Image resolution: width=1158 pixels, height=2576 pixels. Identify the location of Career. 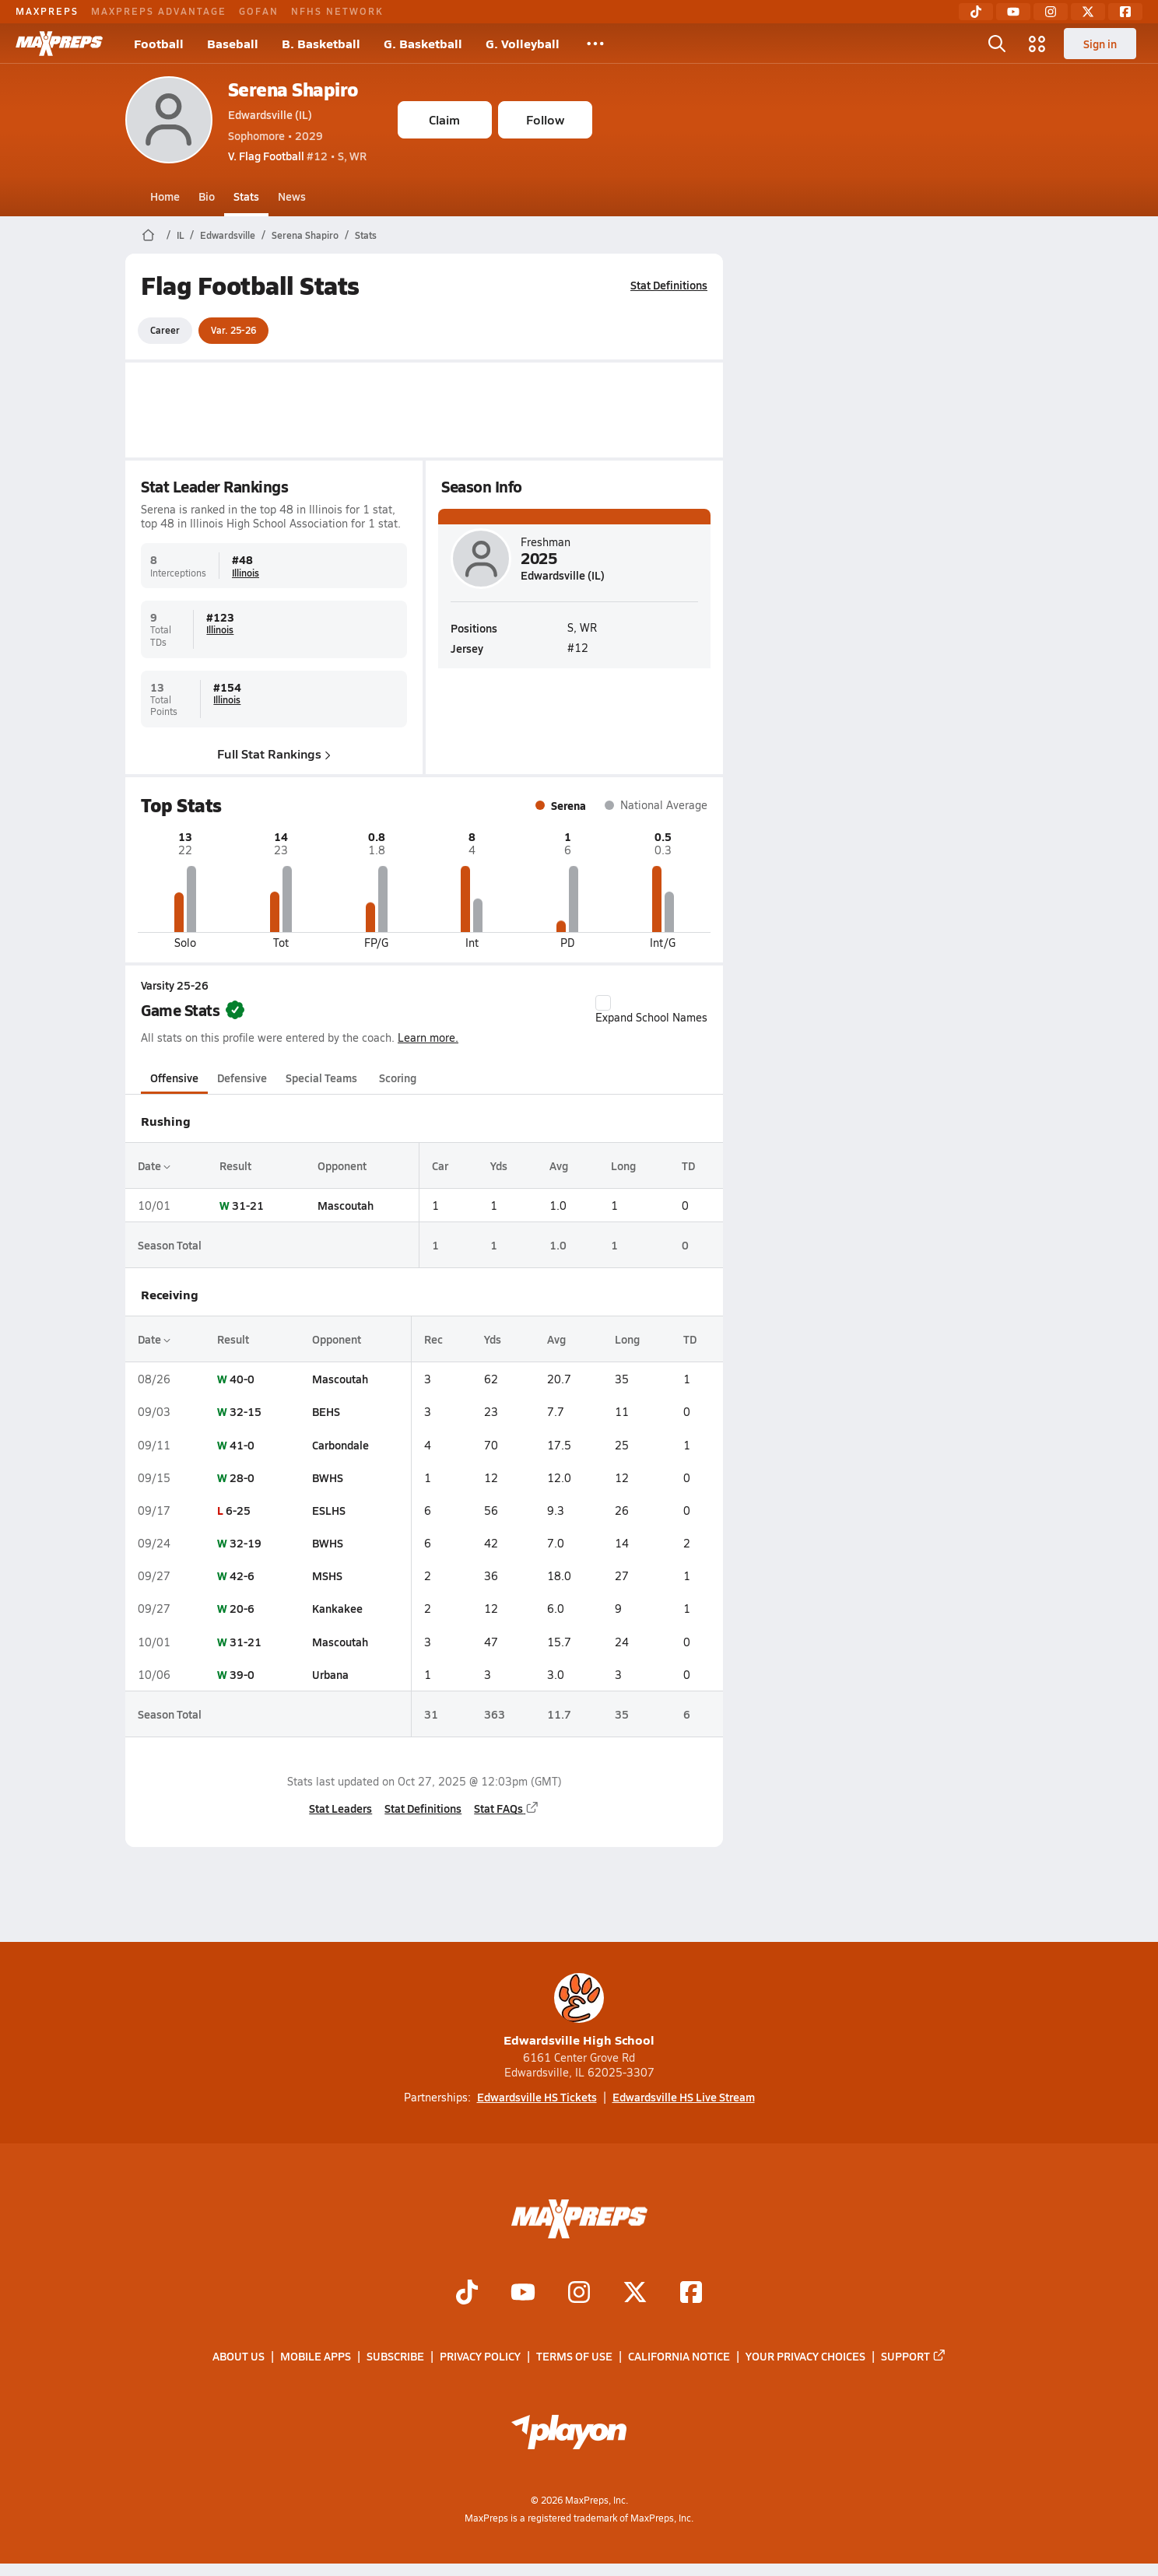
(165, 330).